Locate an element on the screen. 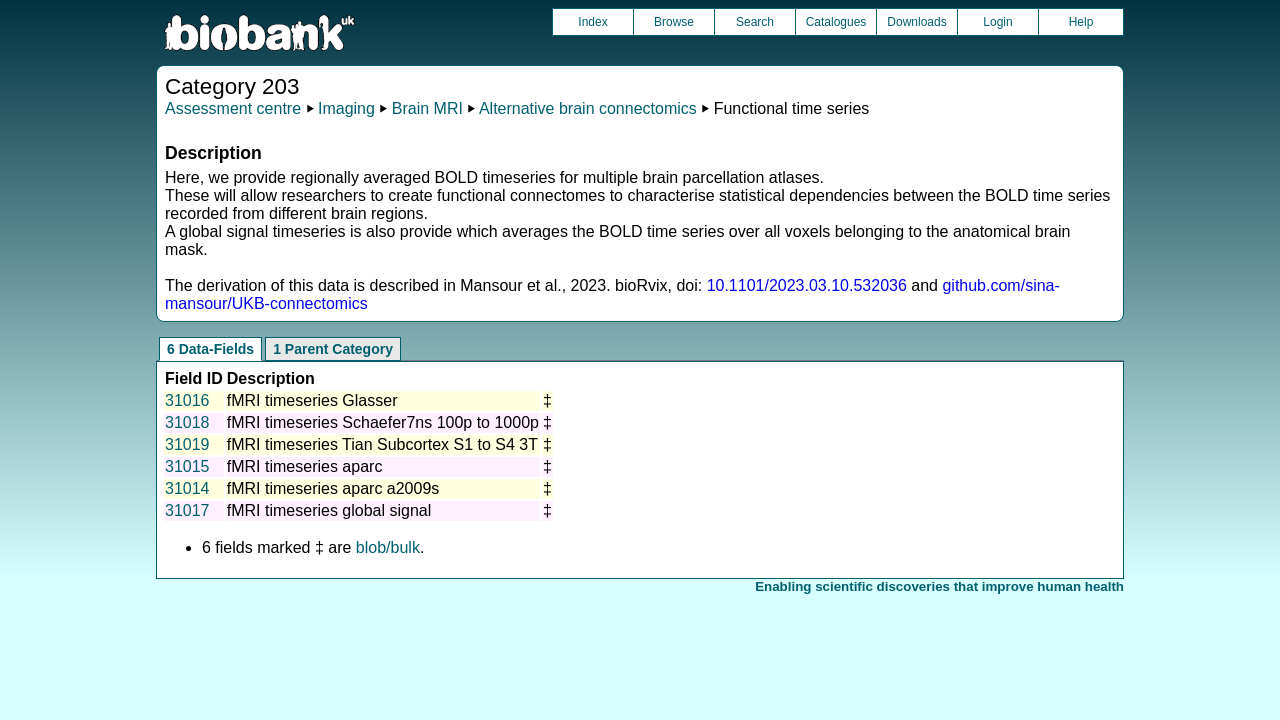 This screenshot has width=1280, height=720. fMRI timeseries Glasser is located at coordinates (312, 400).